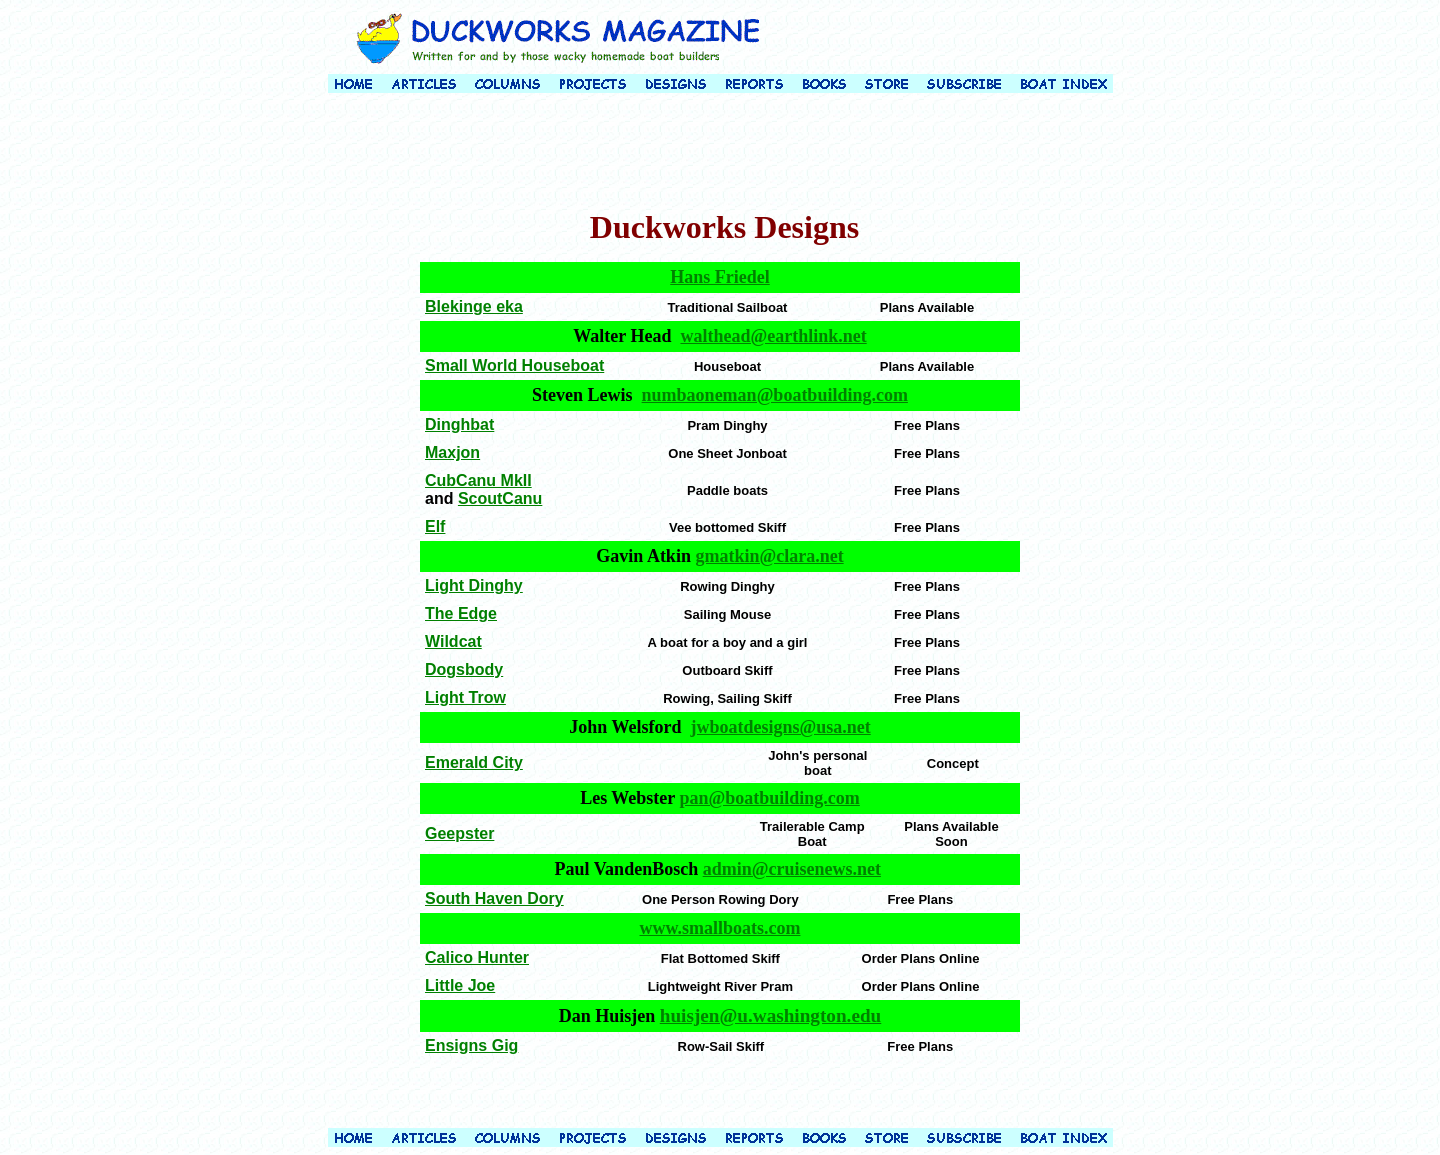 The width and height of the screenshot is (1440, 1155). Describe the element at coordinates (474, 585) in the screenshot. I see `Light Dinghy` at that location.